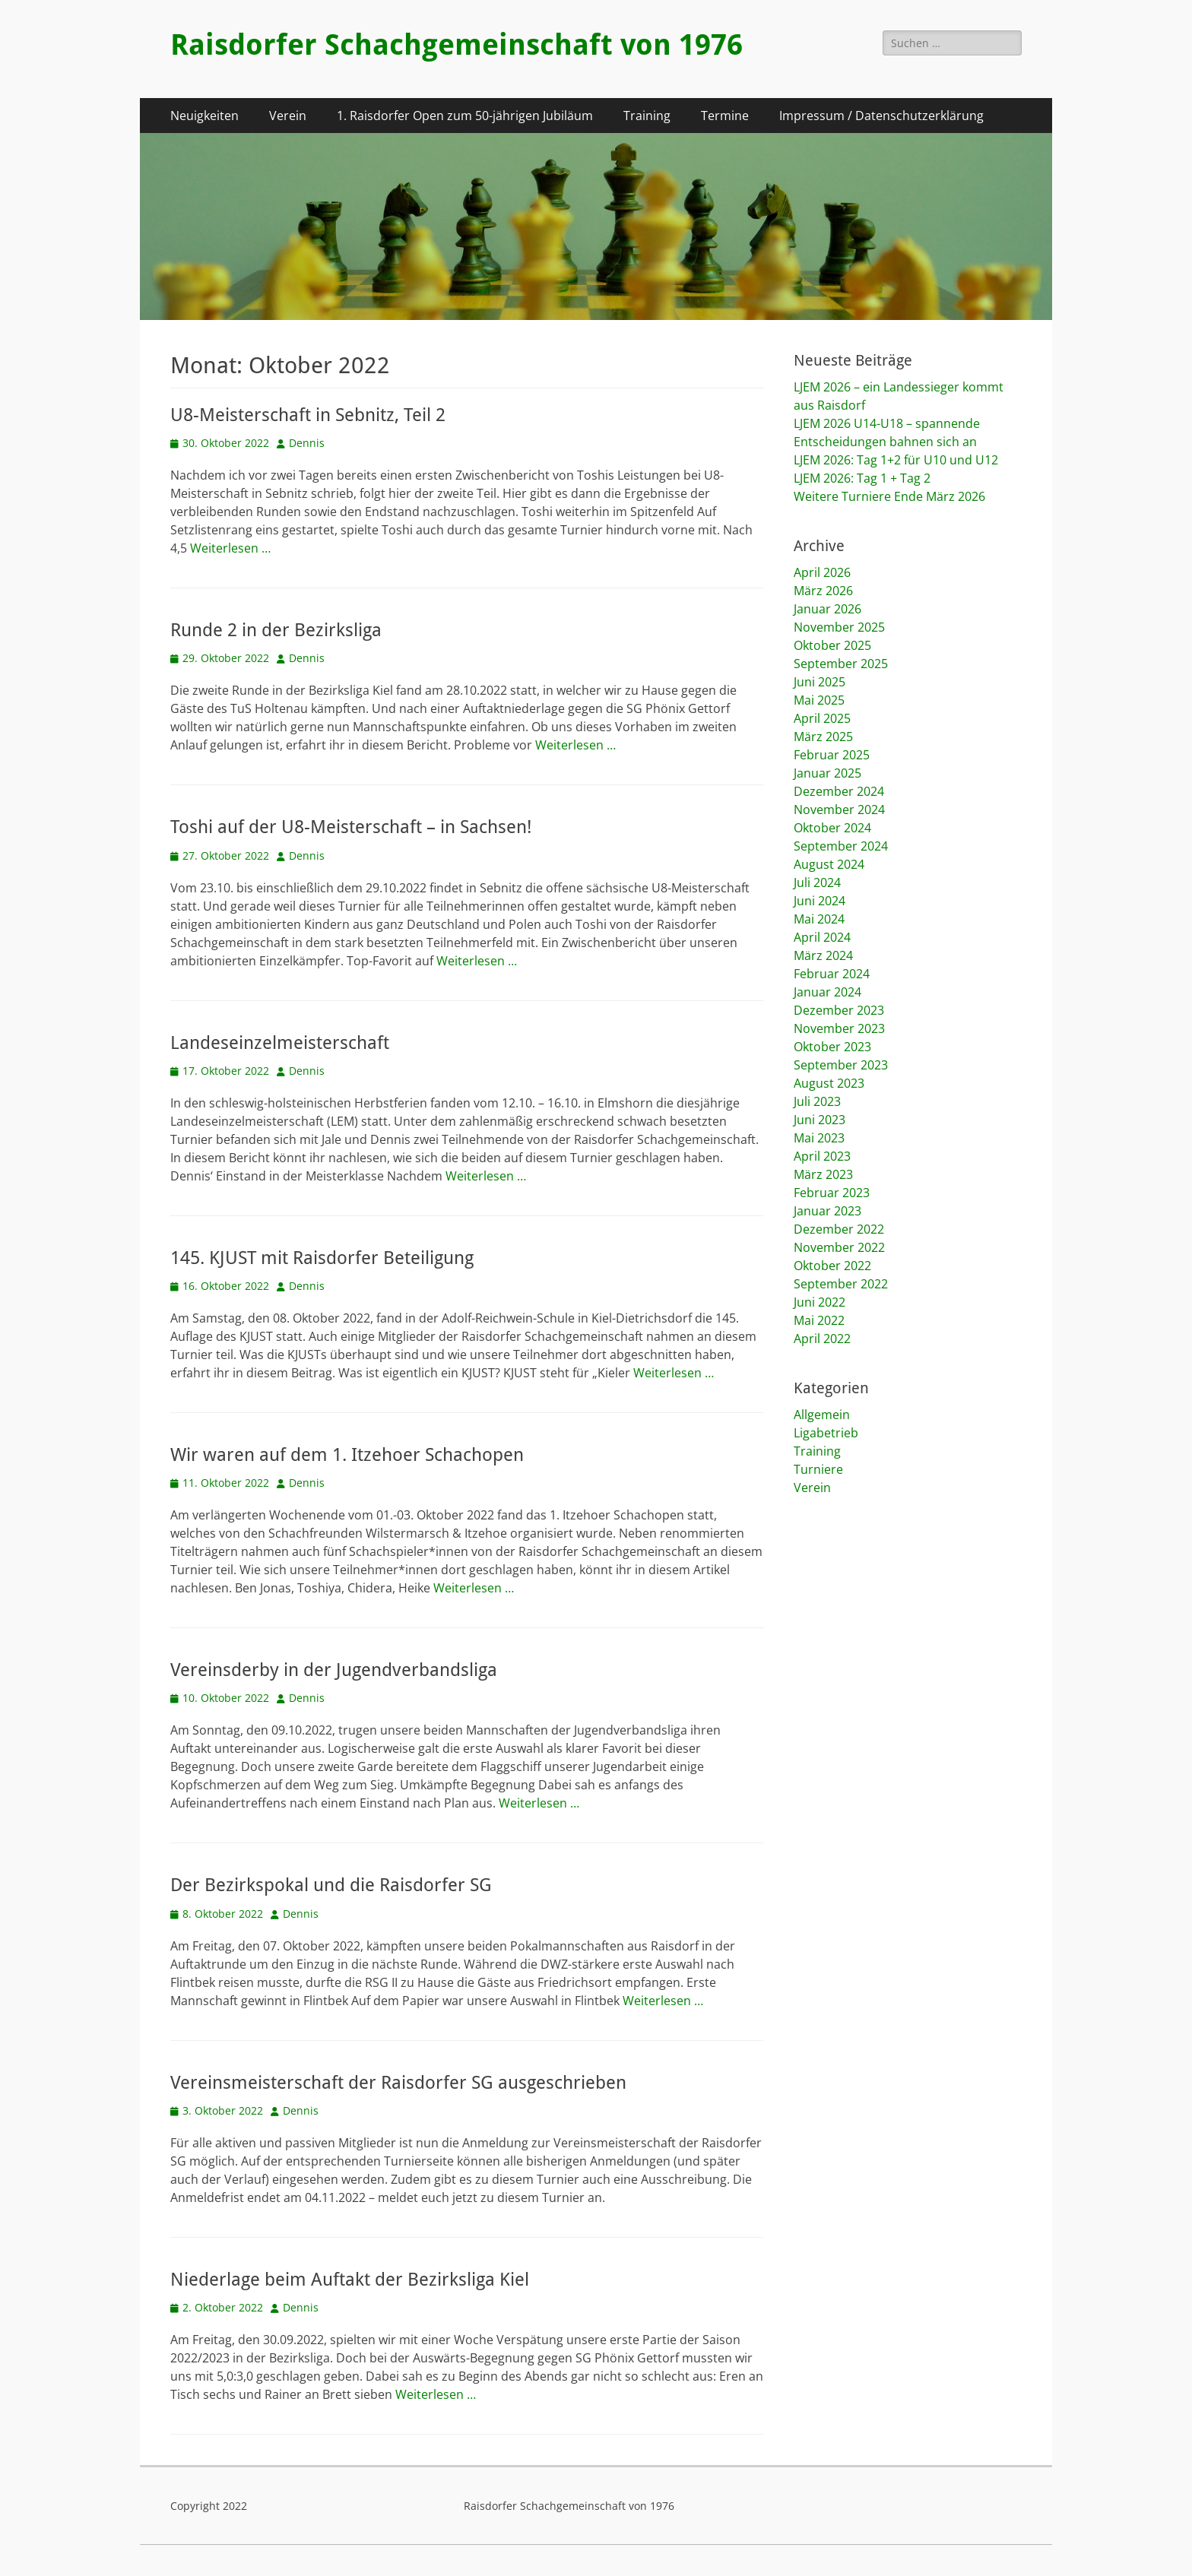  I want to click on April 2025, so click(822, 718).